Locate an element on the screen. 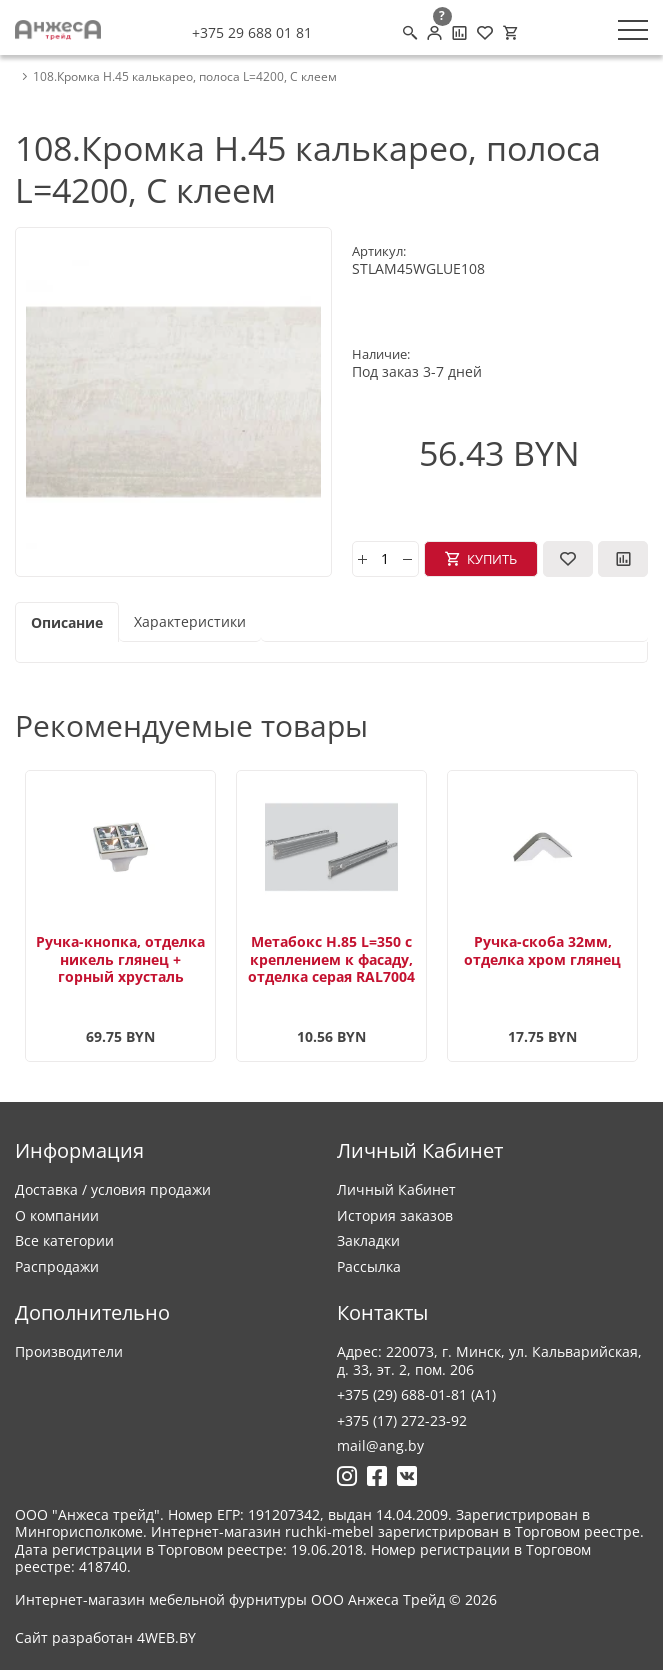 This screenshot has width=663, height=1670. [В сравнение] is located at coordinates (623, 559).